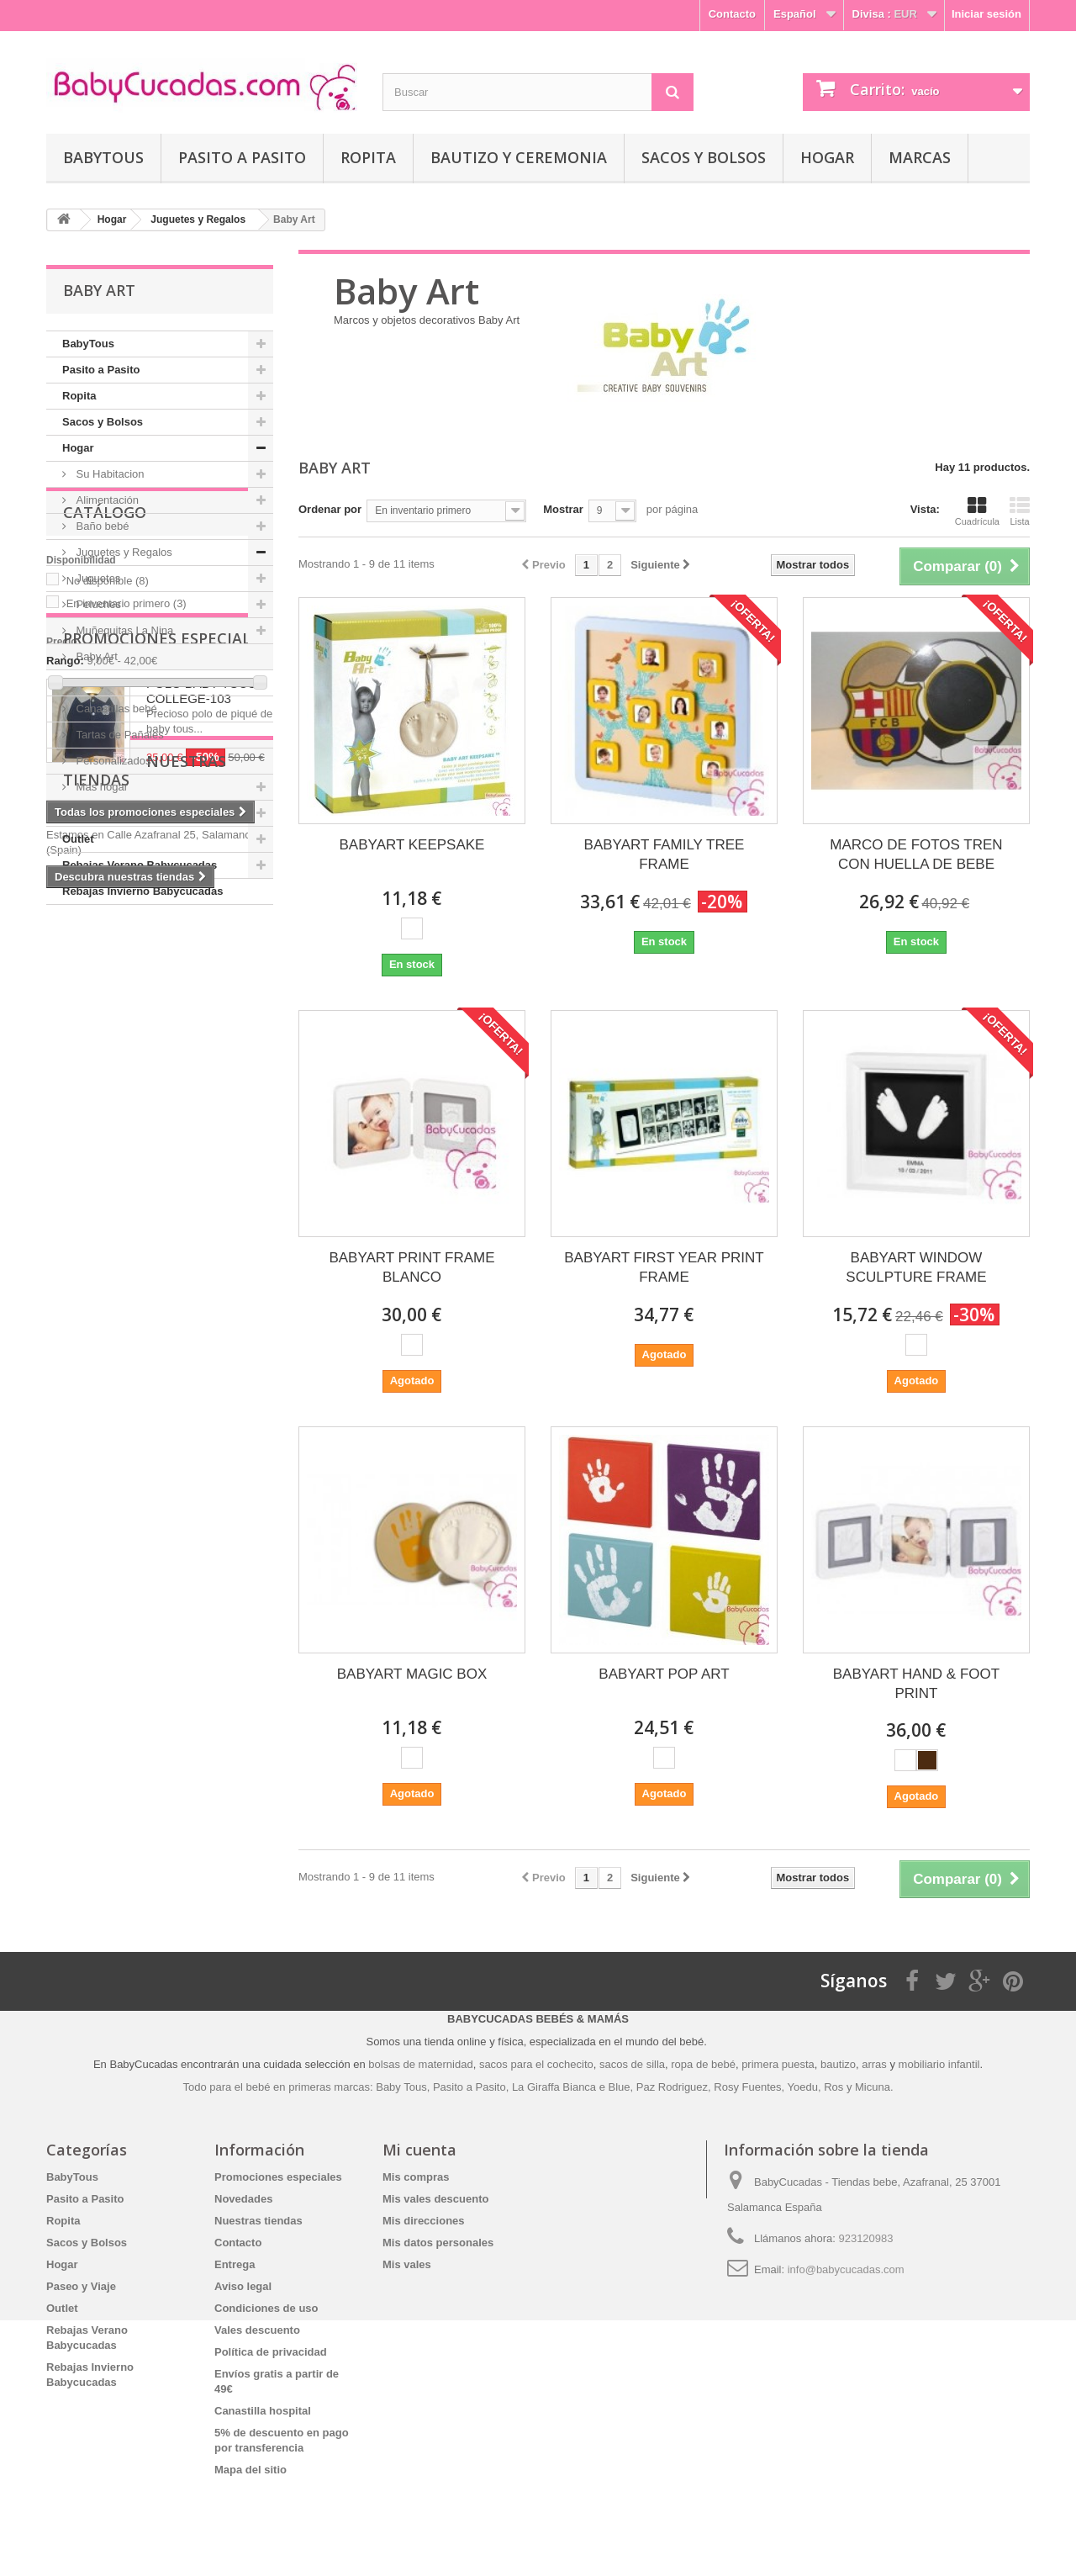 The height and width of the screenshot is (2576, 1076). What do you see at coordinates (703, 157) in the screenshot?
I see `Sacos y Bolsos` at bounding box center [703, 157].